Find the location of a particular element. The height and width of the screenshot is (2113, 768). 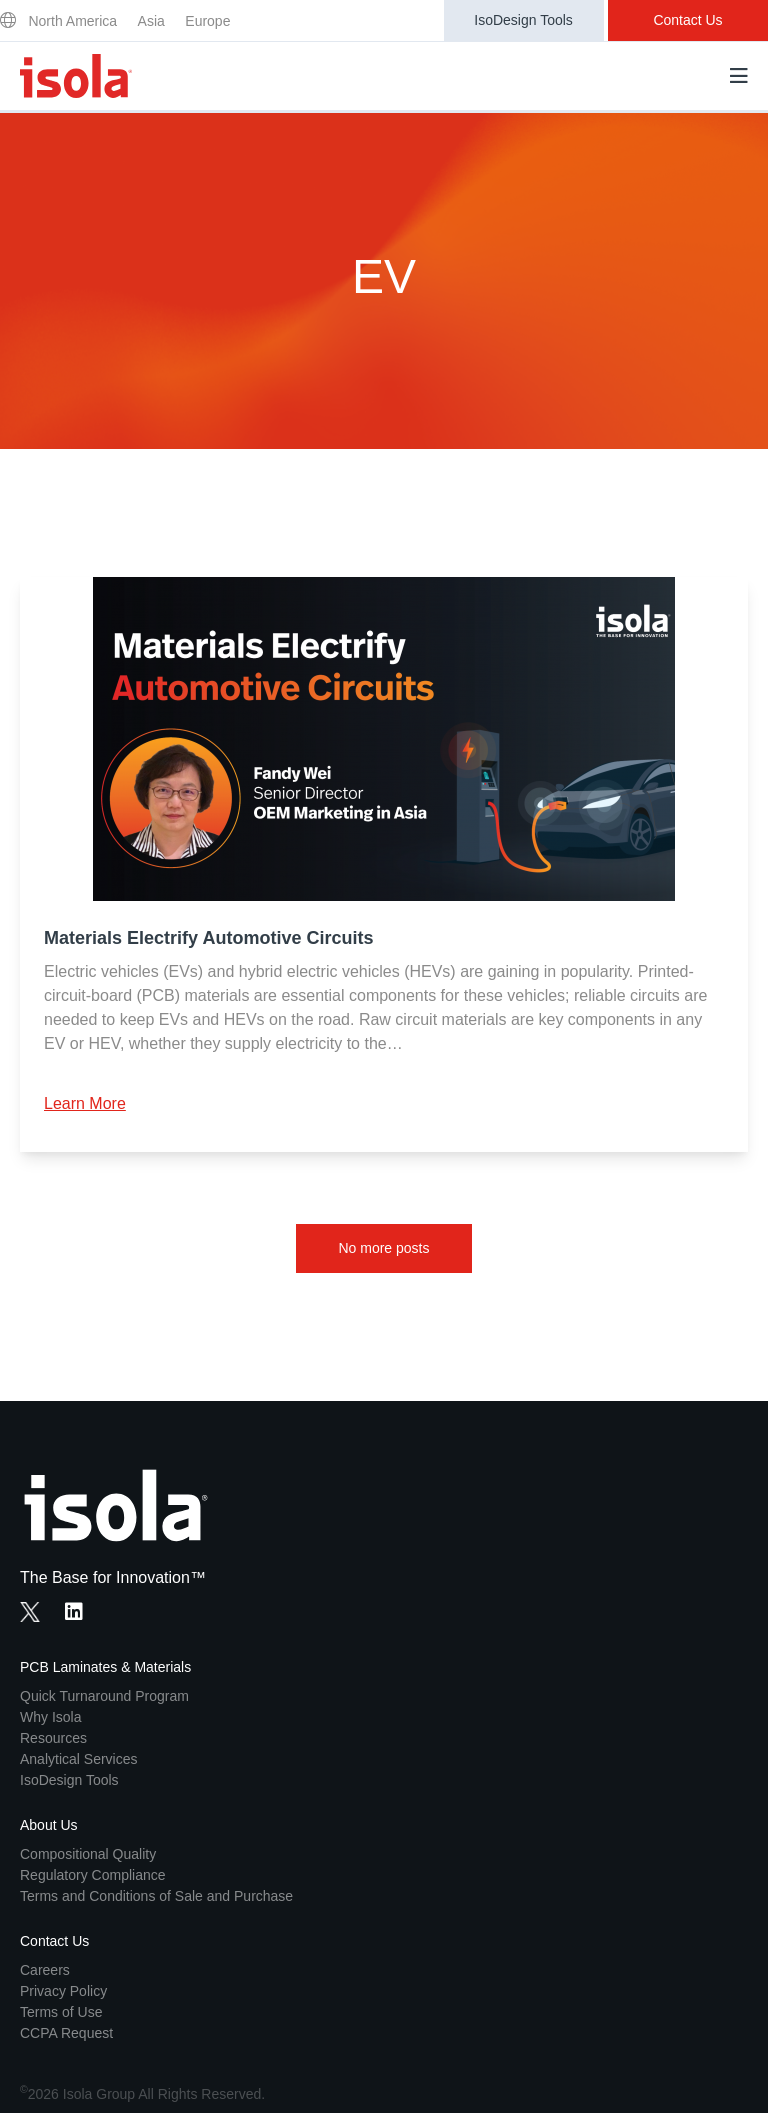

IsoDesign Tools is located at coordinates (523, 20).